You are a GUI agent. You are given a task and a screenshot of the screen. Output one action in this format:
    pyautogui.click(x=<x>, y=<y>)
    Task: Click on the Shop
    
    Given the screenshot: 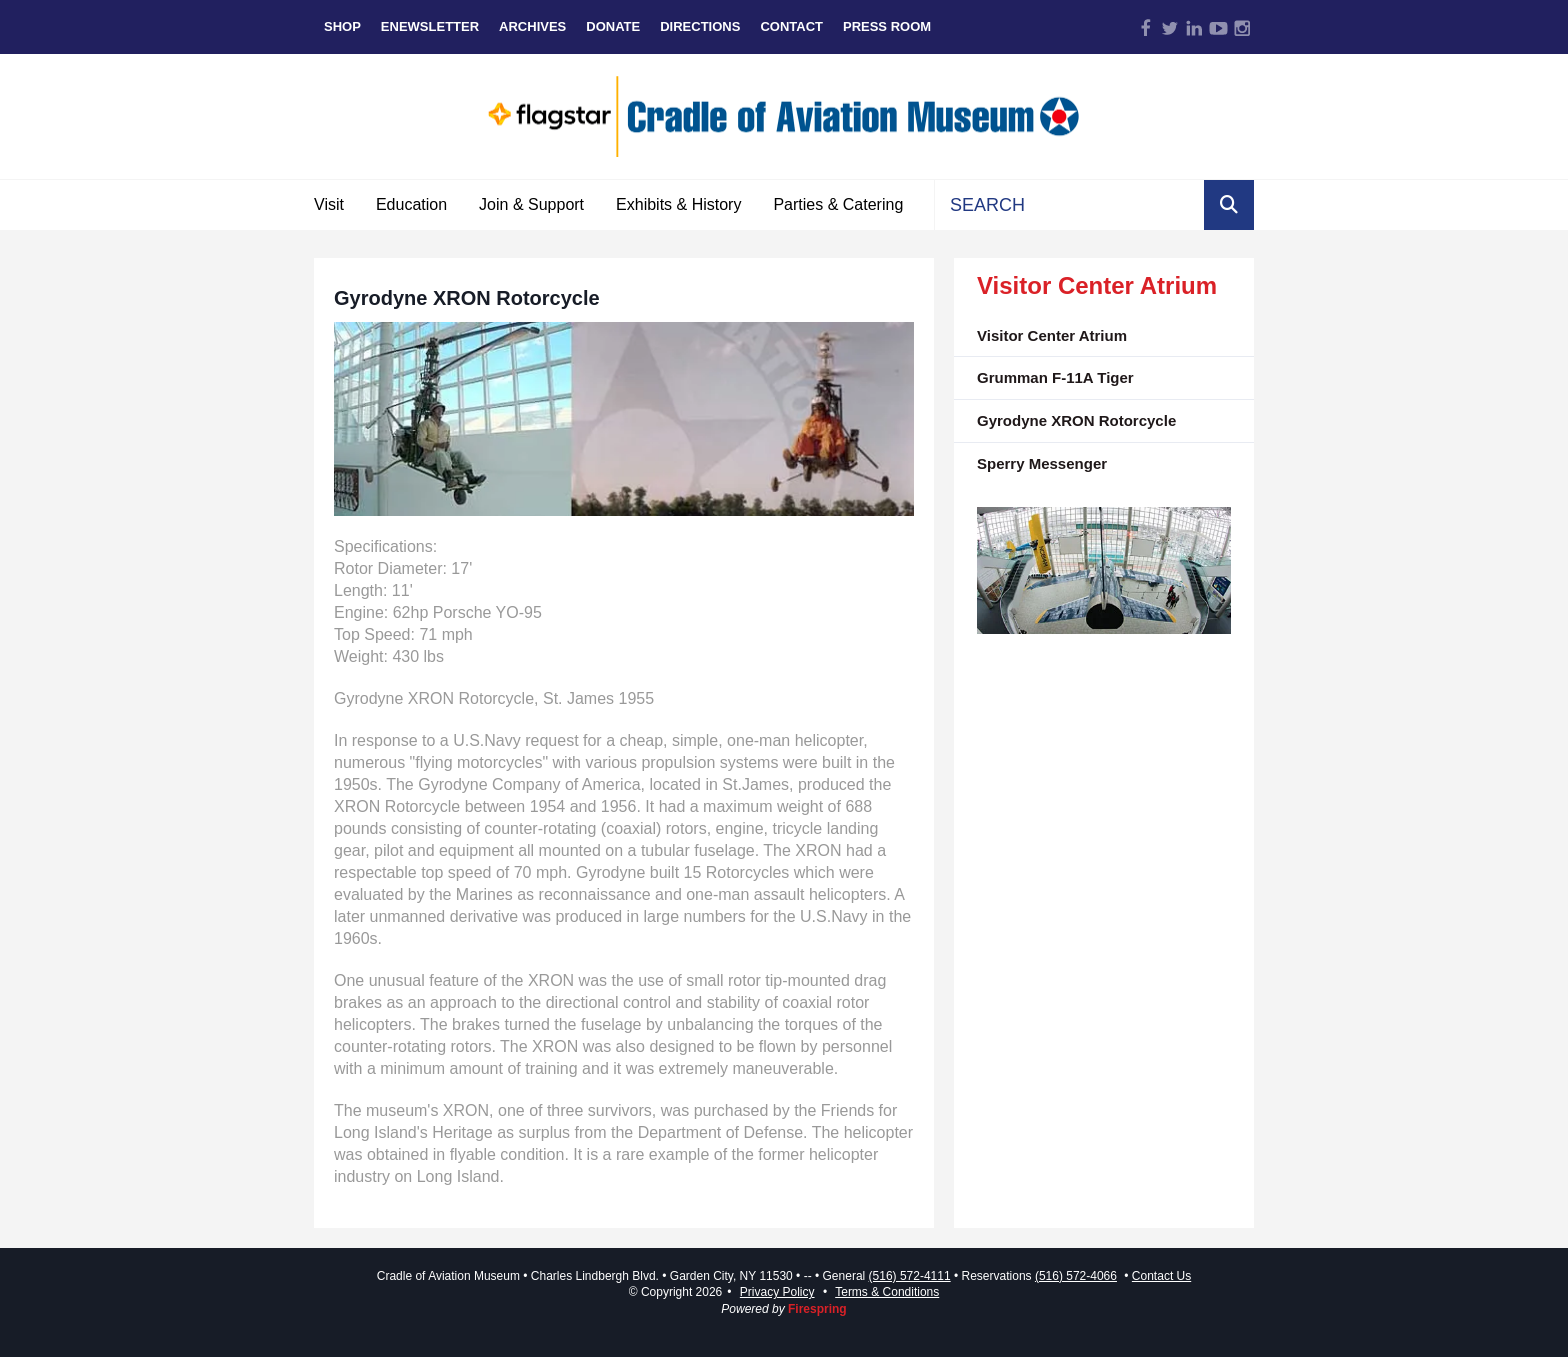 What is the action you would take?
    pyautogui.click(x=342, y=26)
    